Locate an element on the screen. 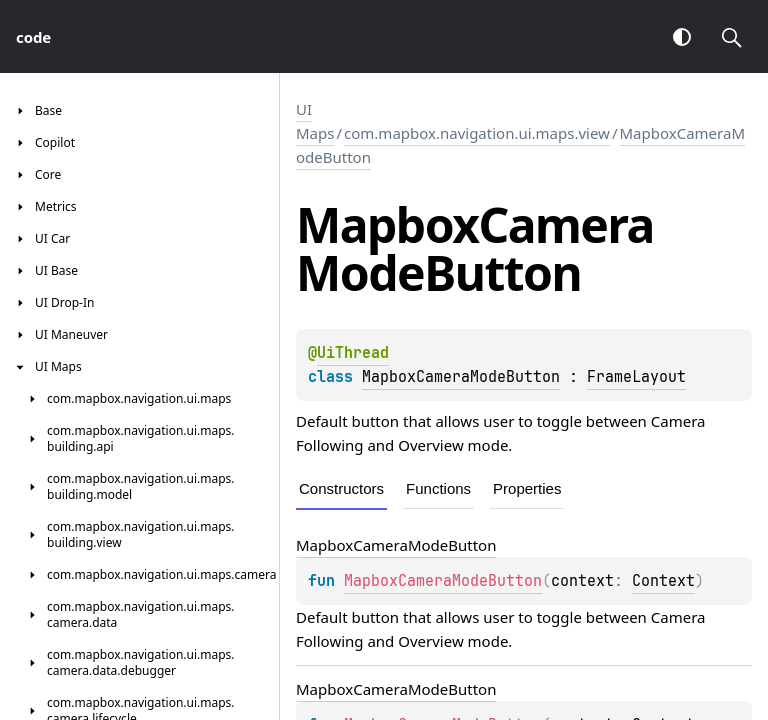 The image size is (768, 720). MapboxCameraModeButton is located at coordinates (461, 377).